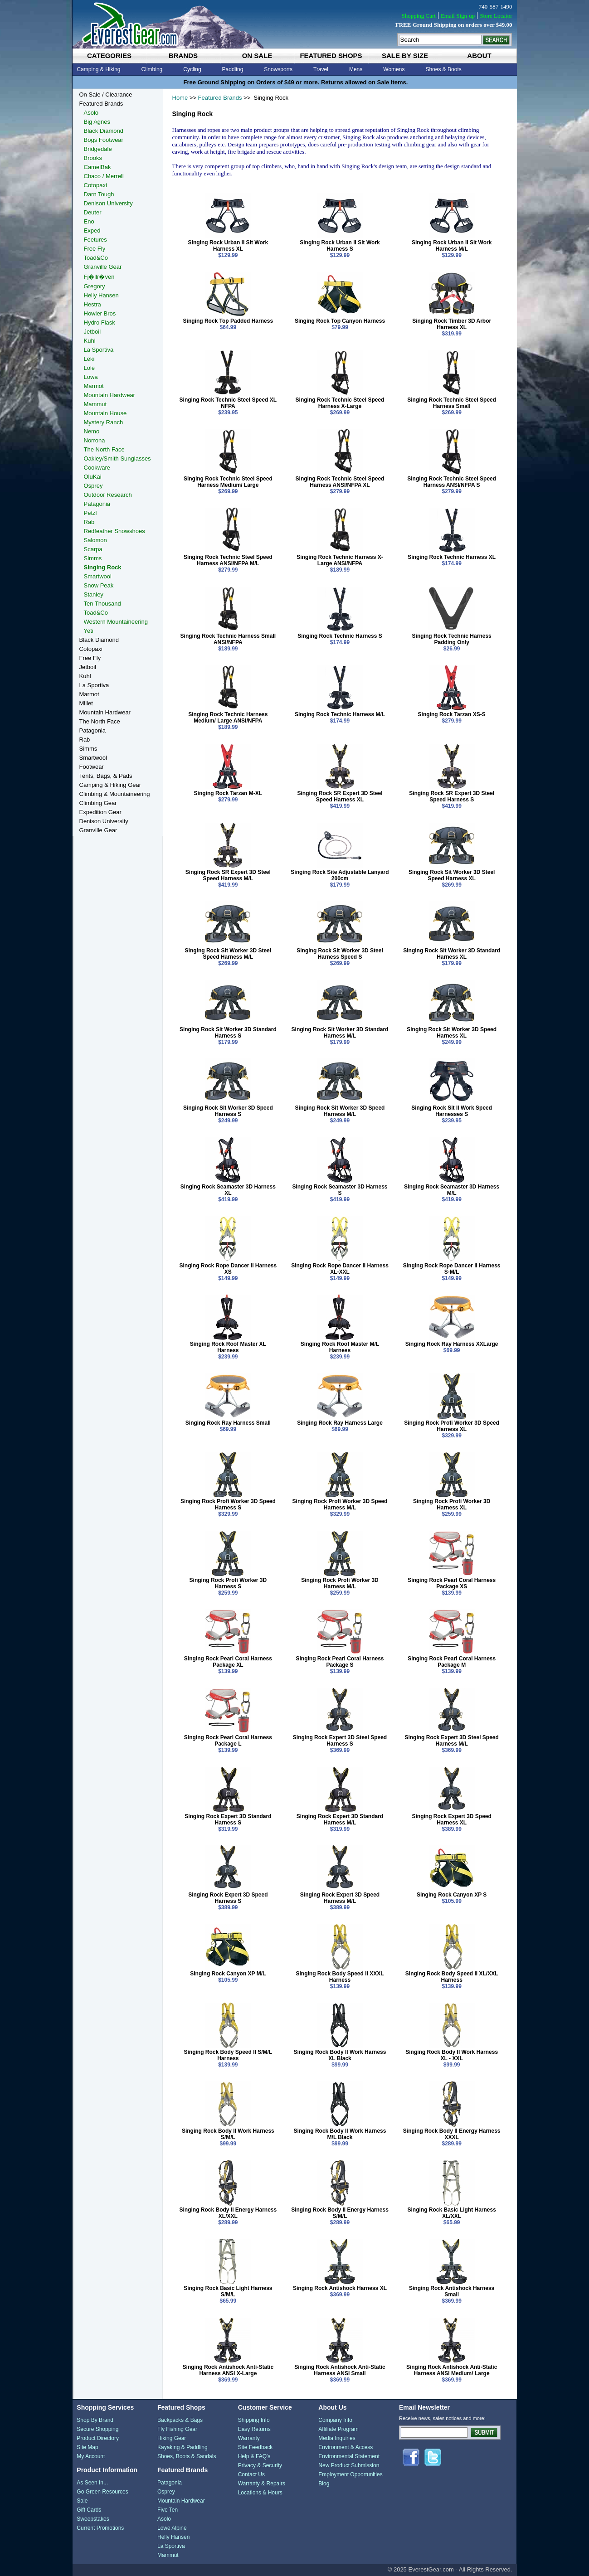 The height and width of the screenshot is (2576, 589). Describe the element at coordinates (89, 358) in the screenshot. I see `Leki` at that location.